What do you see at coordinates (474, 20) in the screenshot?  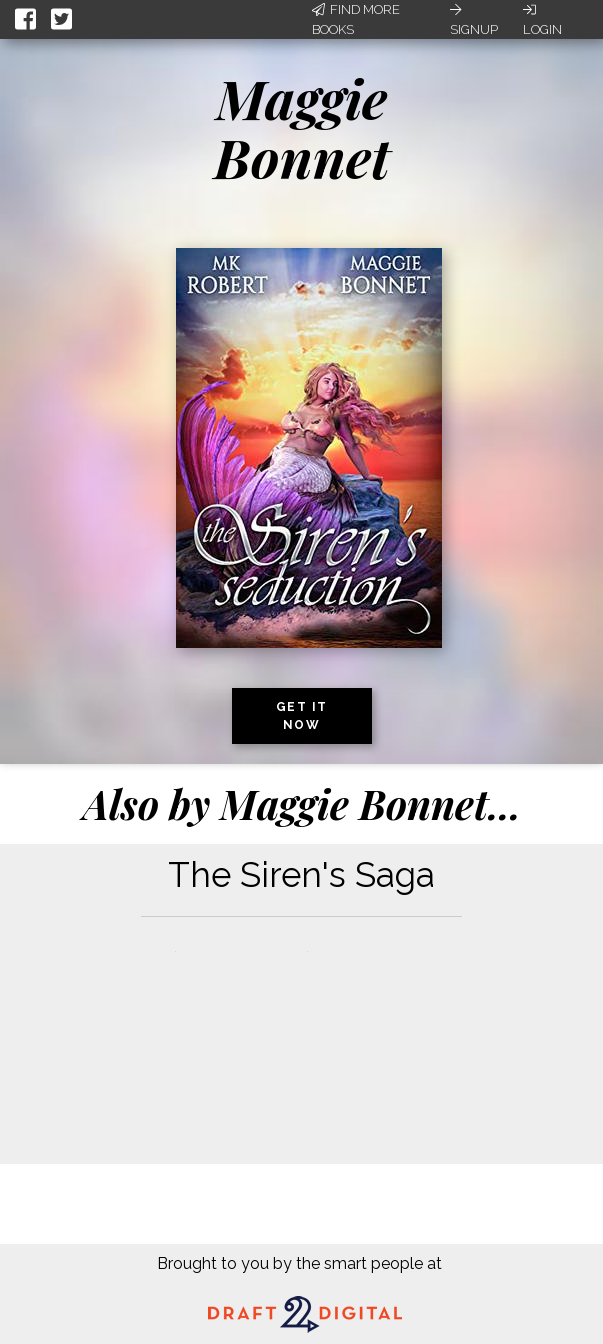 I see `Signup` at bounding box center [474, 20].